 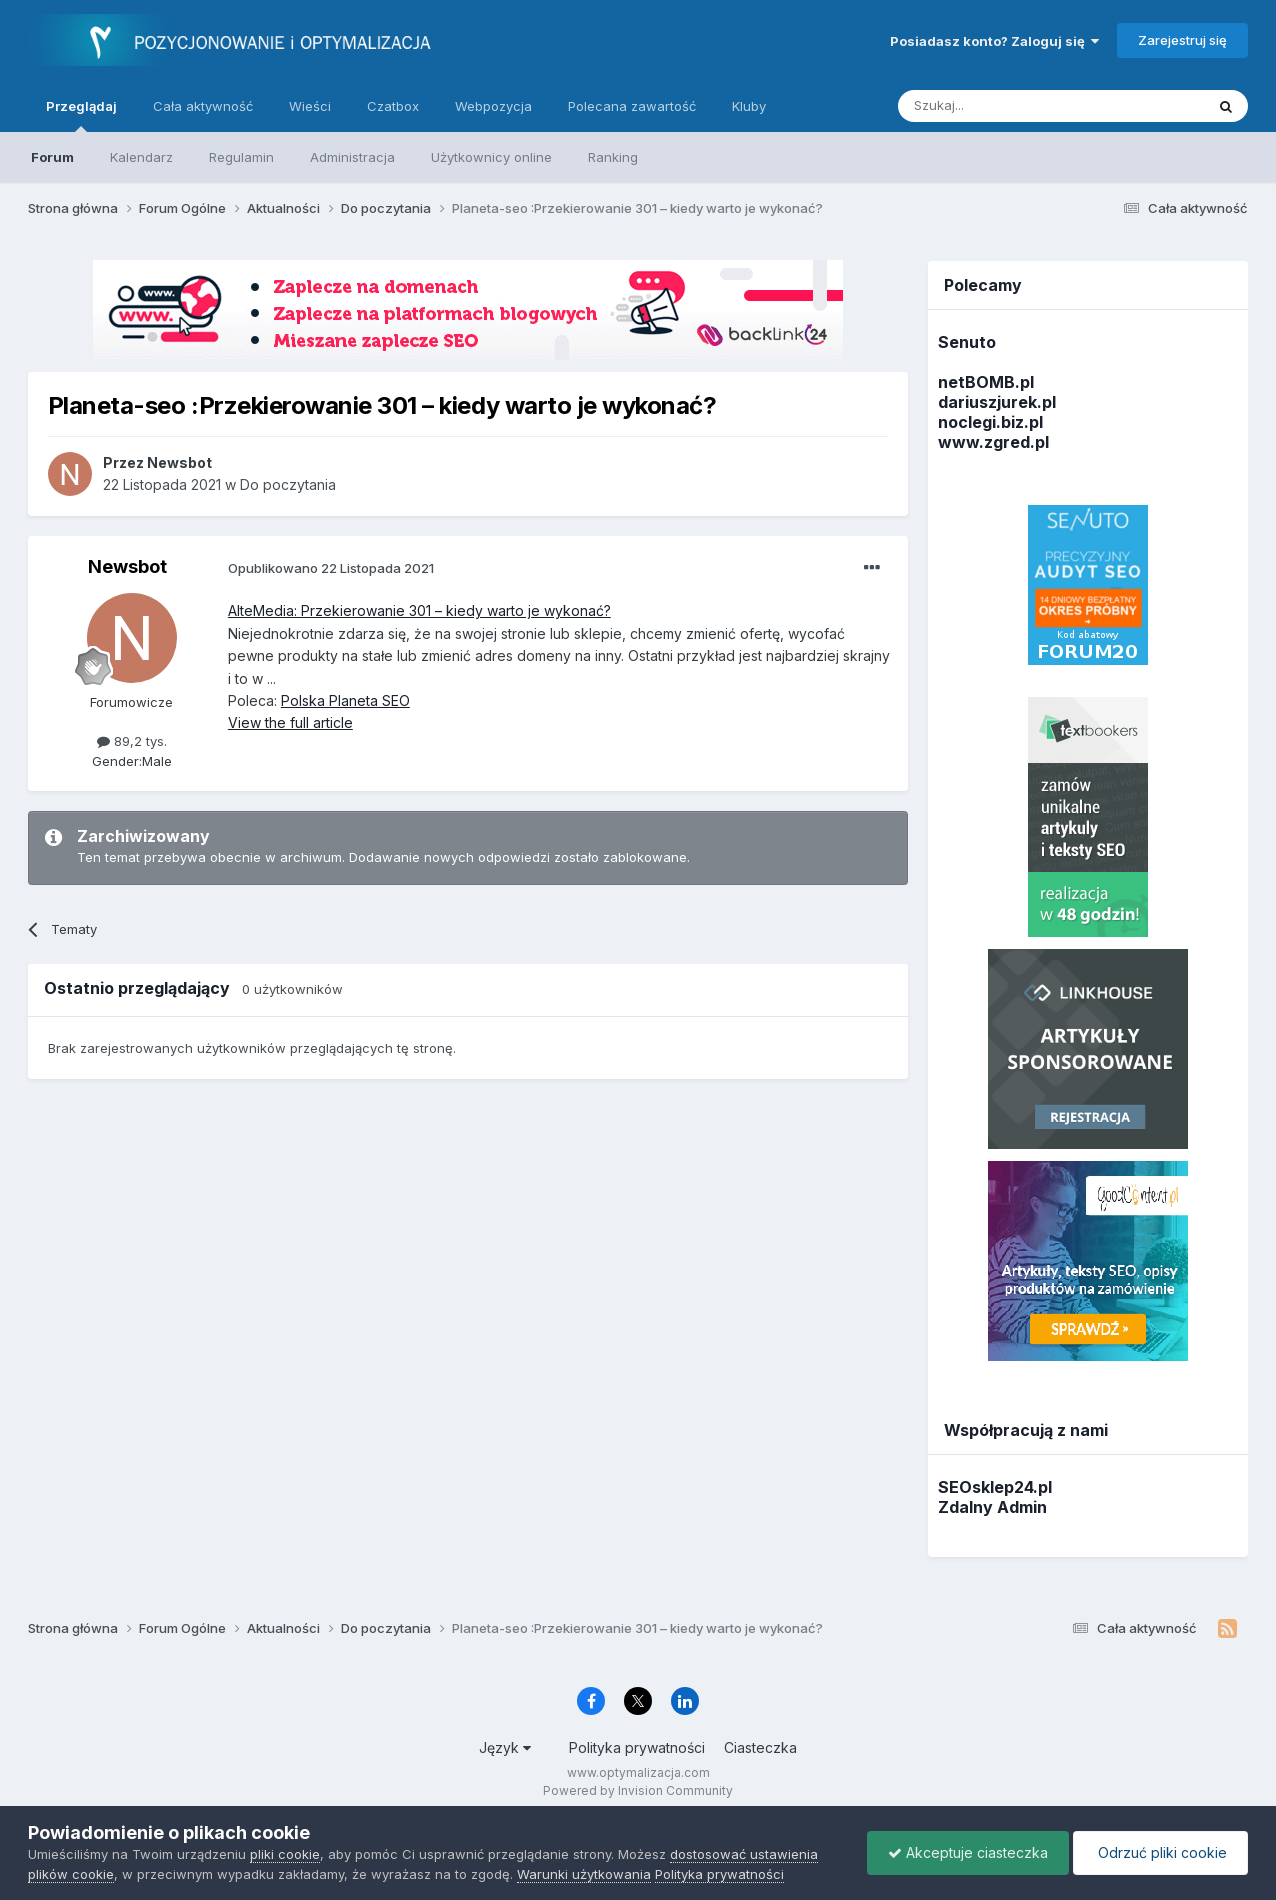 What do you see at coordinates (968, 1852) in the screenshot?
I see `Akceptuje ciasteczka` at bounding box center [968, 1852].